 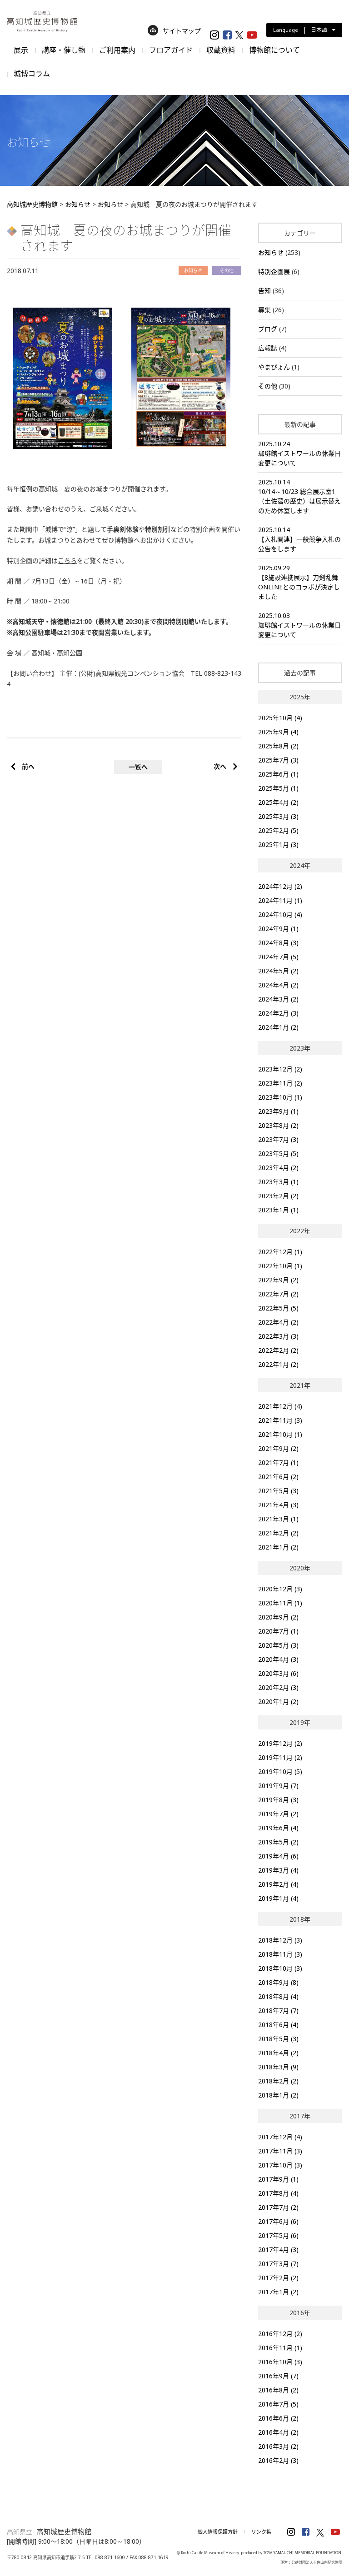 What do you see at coordinates (278, 746) in the screenshot?
I see `2025年8月 (2)` at bounding box center [278, 746].